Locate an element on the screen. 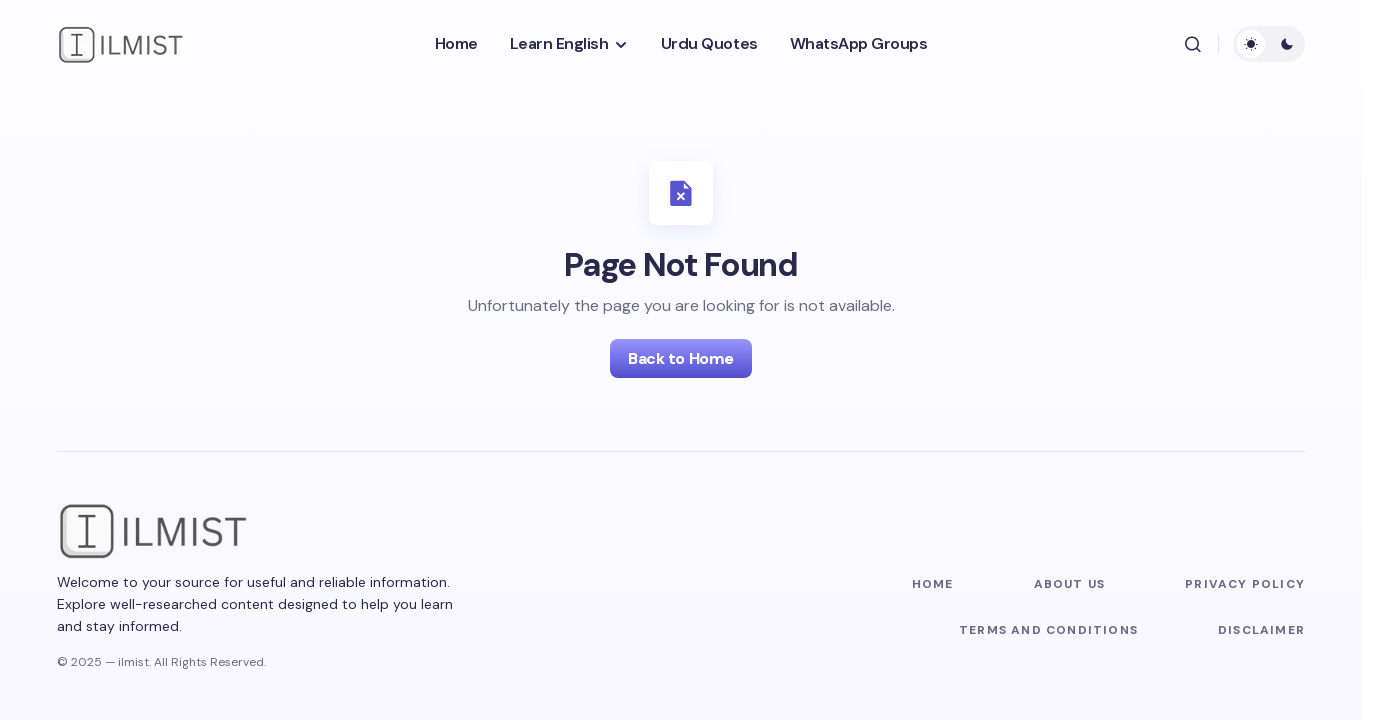 The height and width of the screenshot is (720, 1377). [button] is located at coordinates (1193, 44).